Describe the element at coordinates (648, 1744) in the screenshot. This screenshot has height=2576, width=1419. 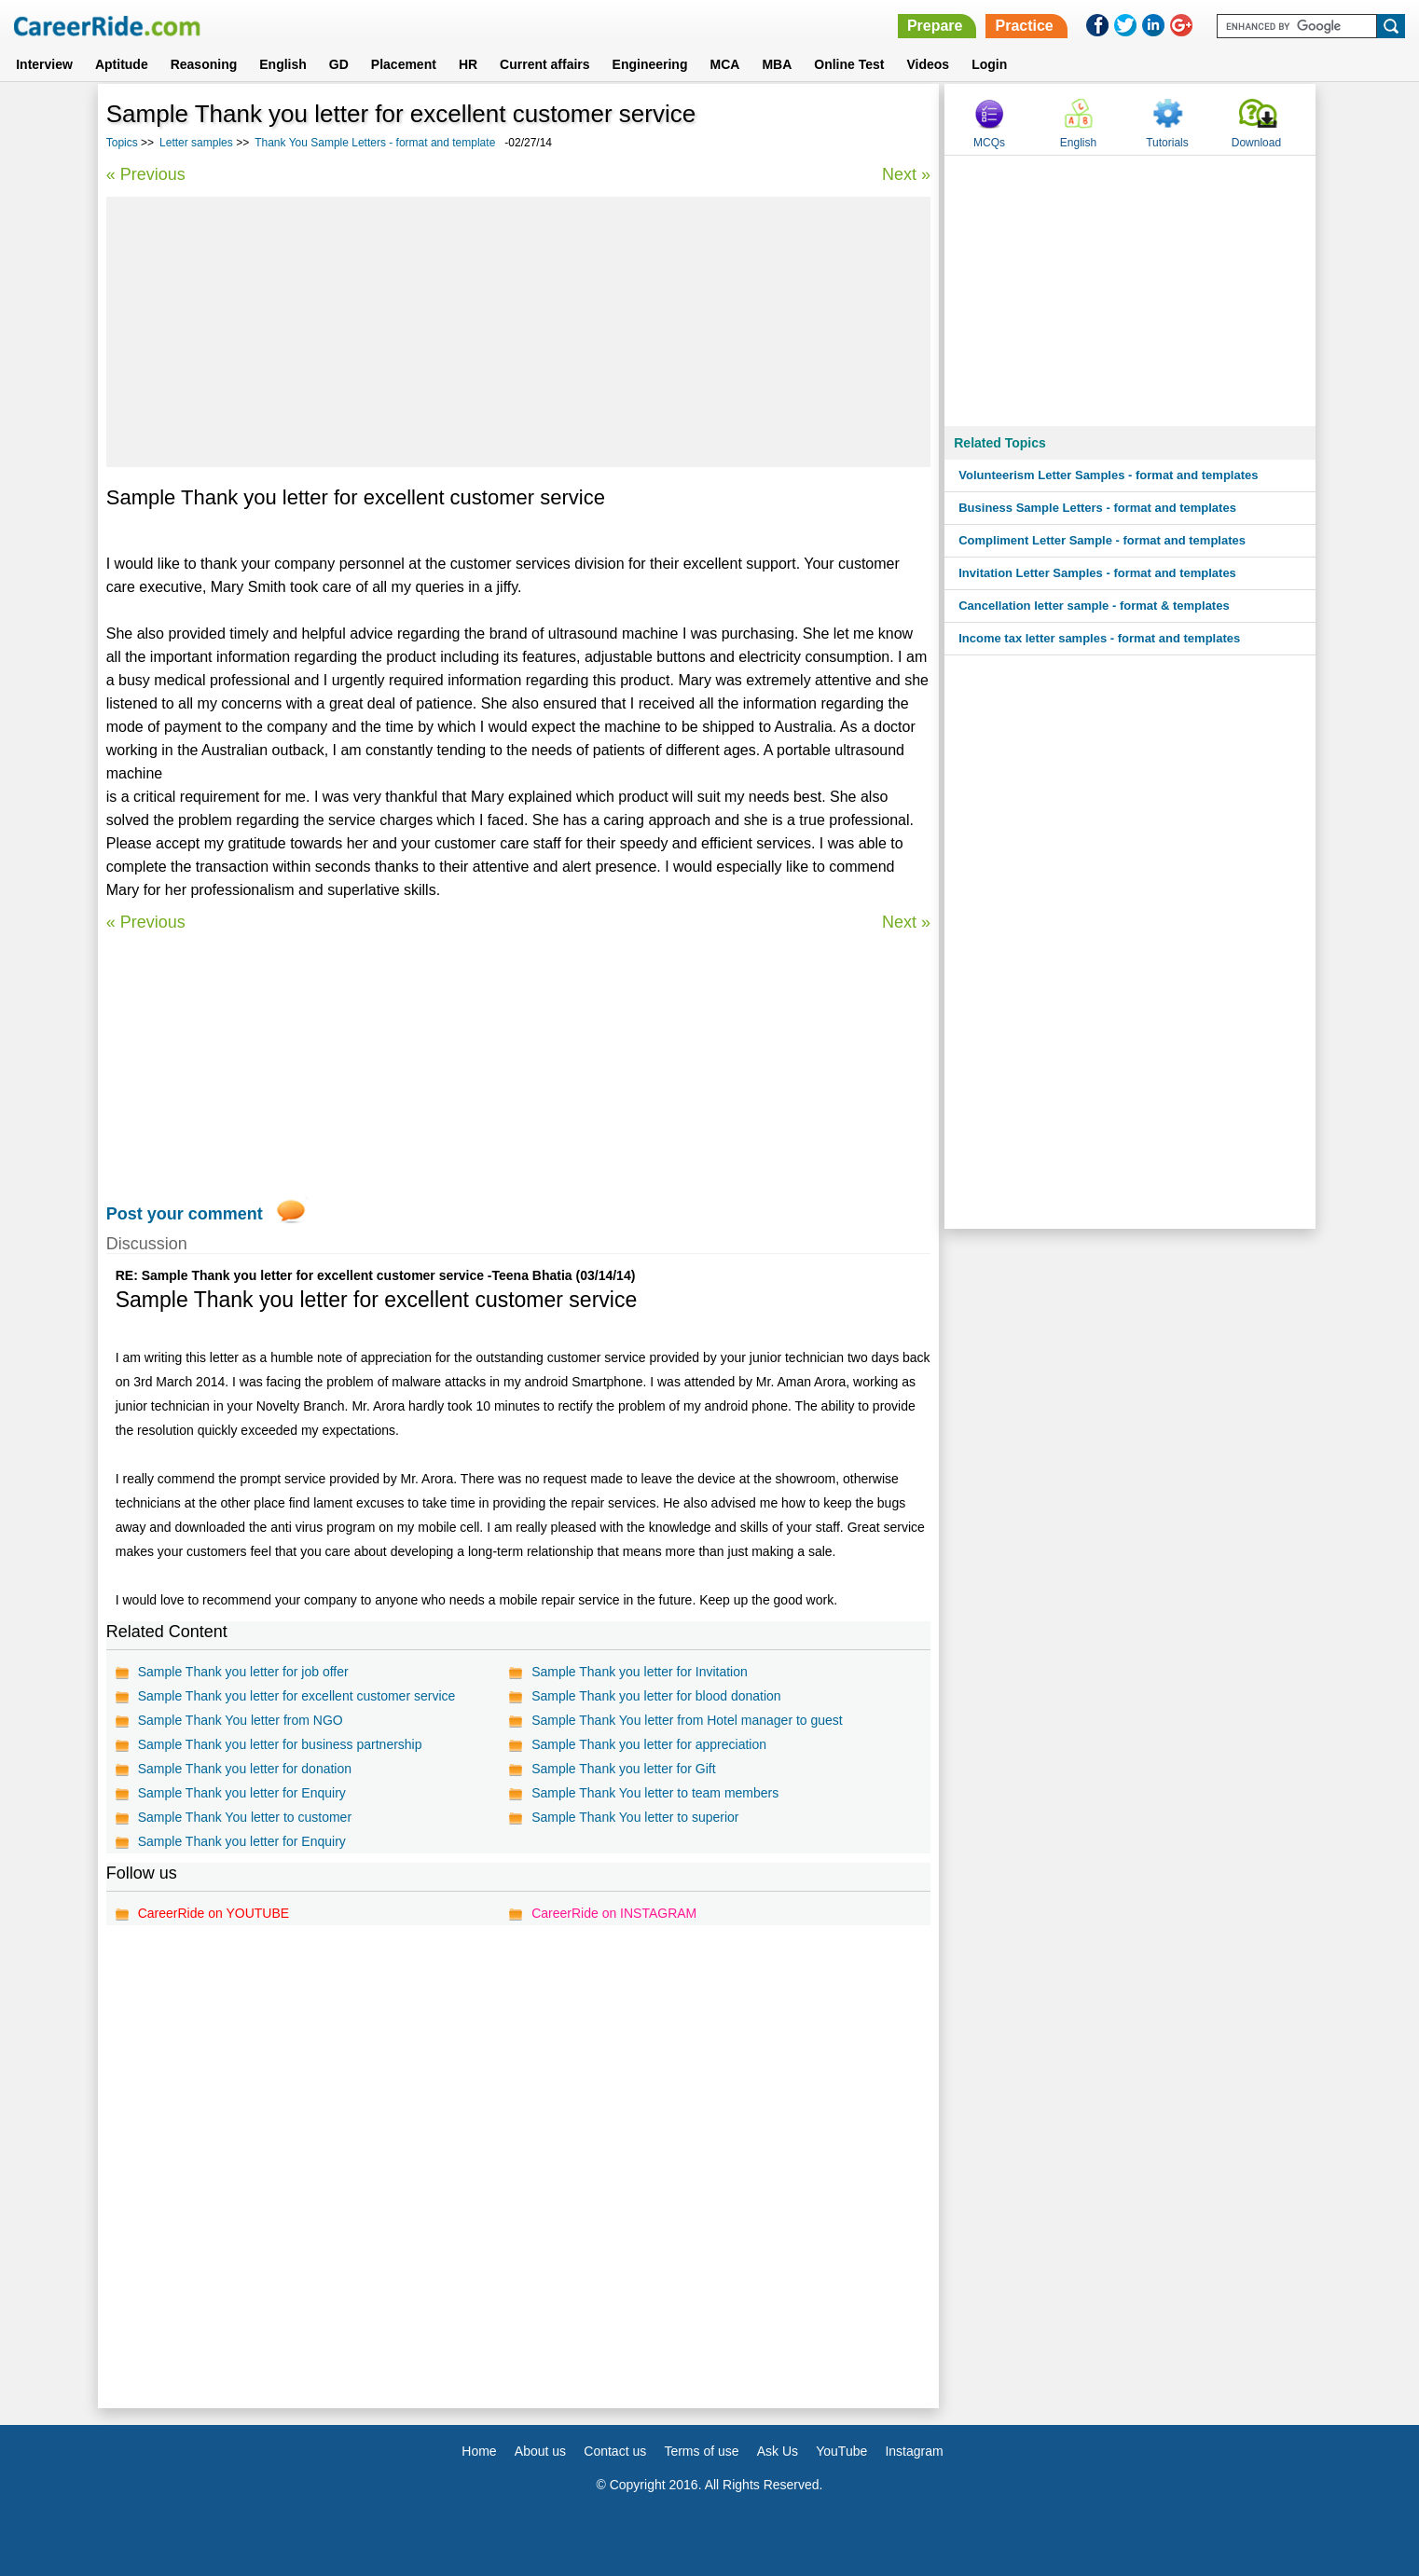
I see `Sample Thank you letter for appreciation` at that location.